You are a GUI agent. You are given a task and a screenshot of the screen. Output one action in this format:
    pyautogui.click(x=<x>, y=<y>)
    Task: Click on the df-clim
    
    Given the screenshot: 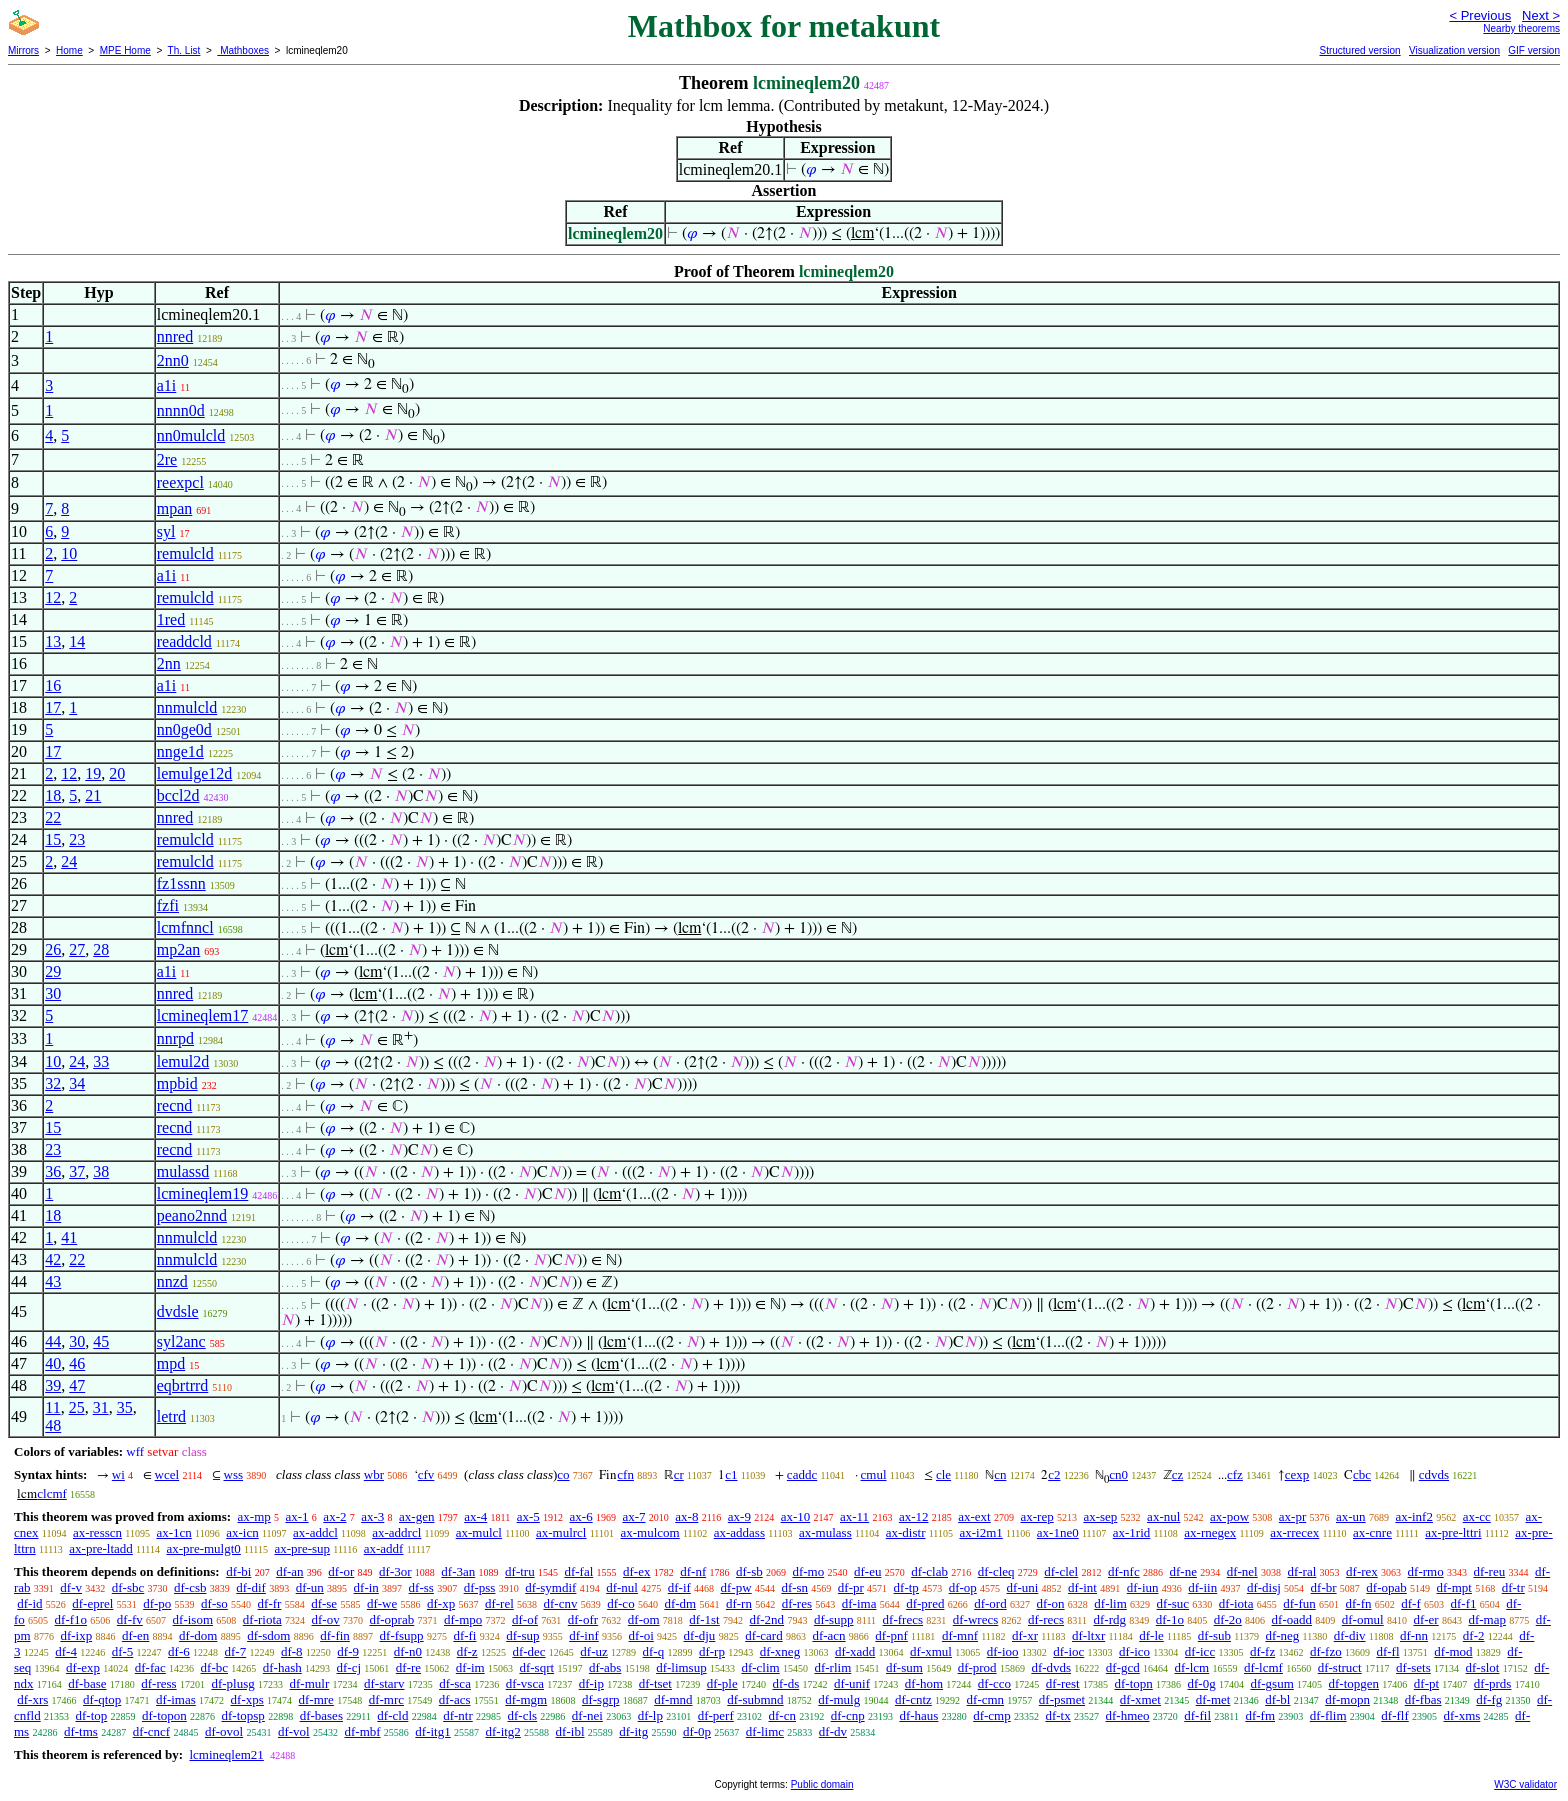 What is the action you would take?
    pyautogui.click(x=760, y=1667)
    